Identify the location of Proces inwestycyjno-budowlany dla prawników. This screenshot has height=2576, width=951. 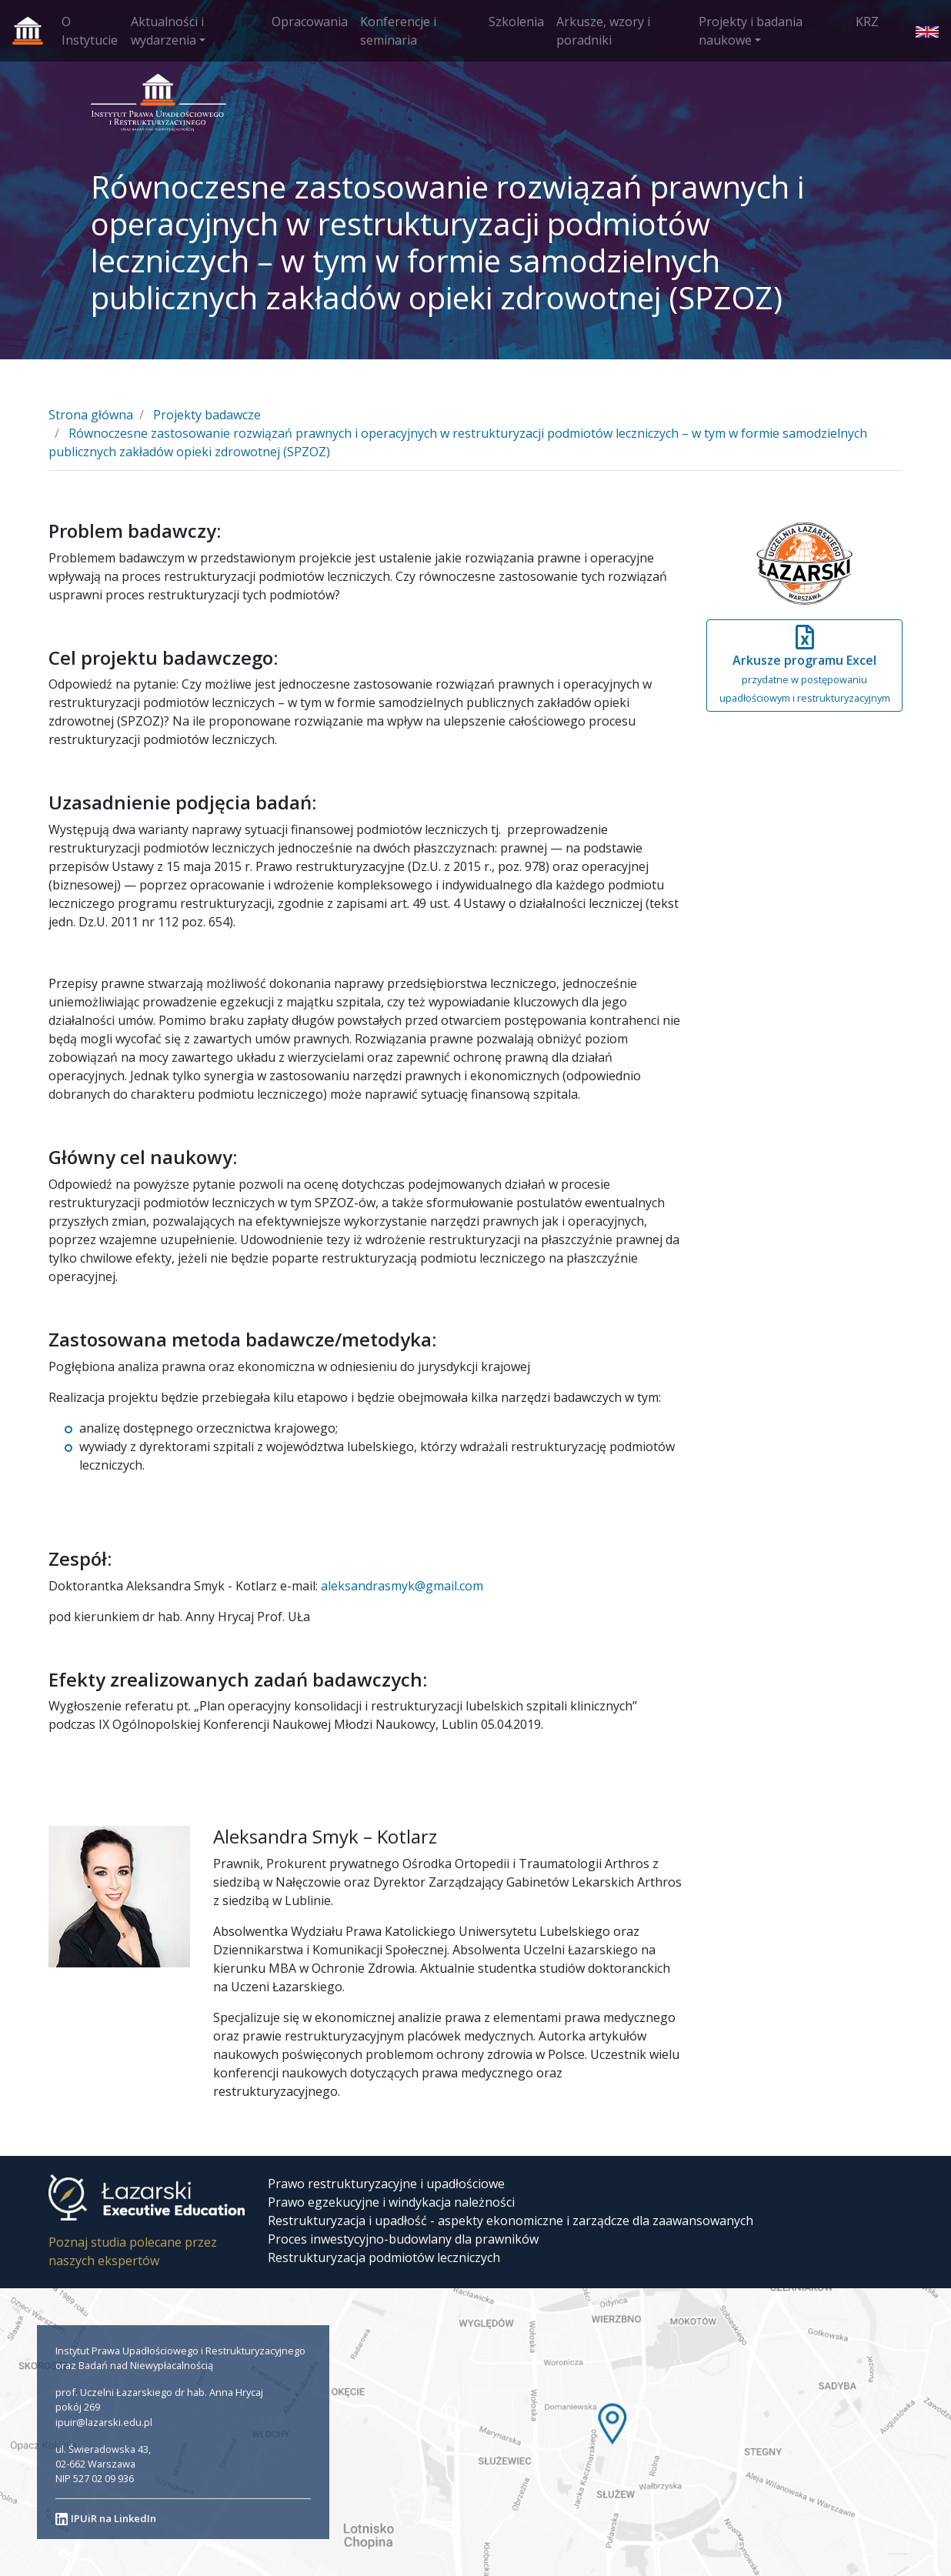
(403, 2239).